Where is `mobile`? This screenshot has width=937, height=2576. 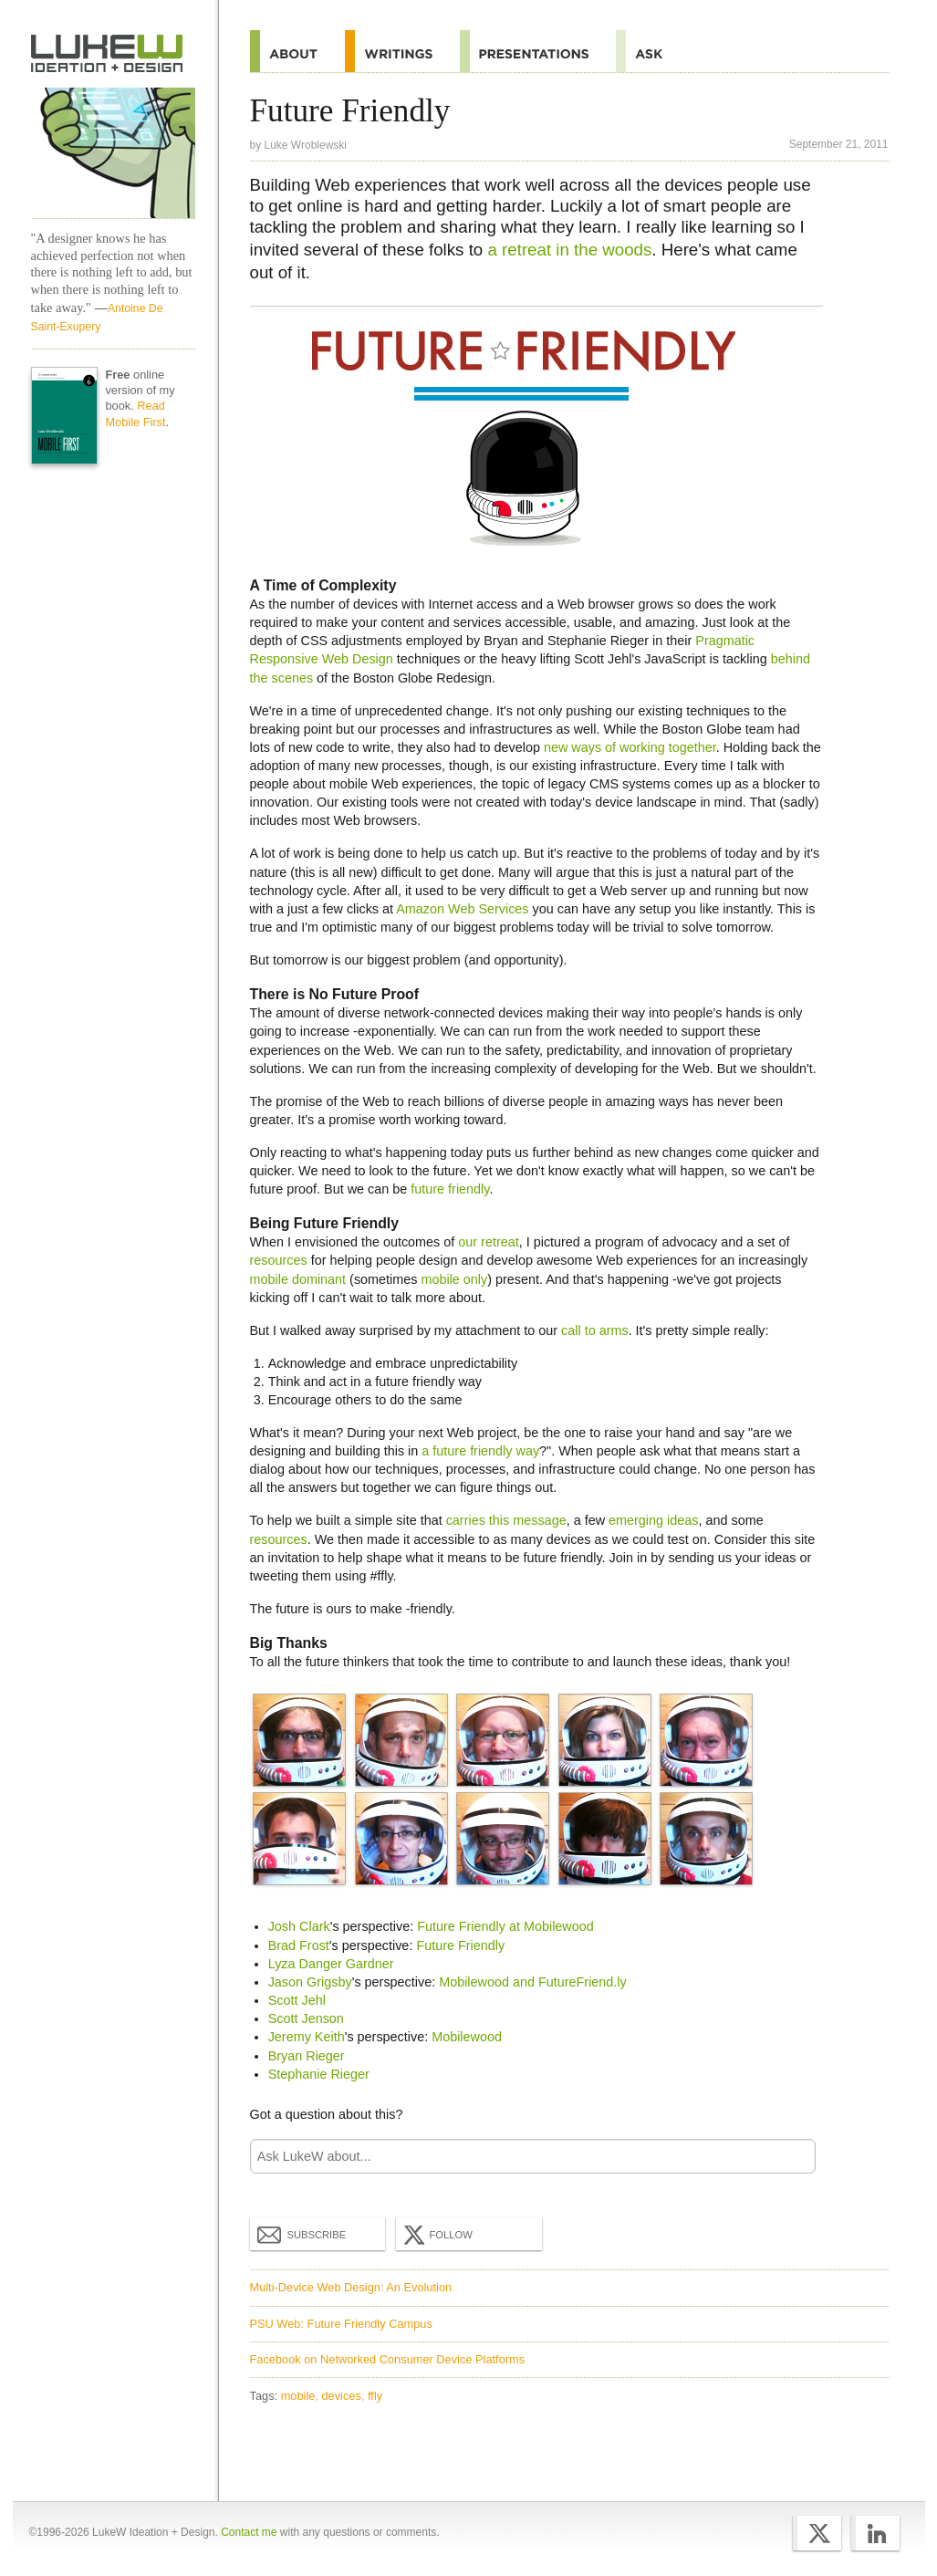 mobile is located at coordinates (298, 2396).